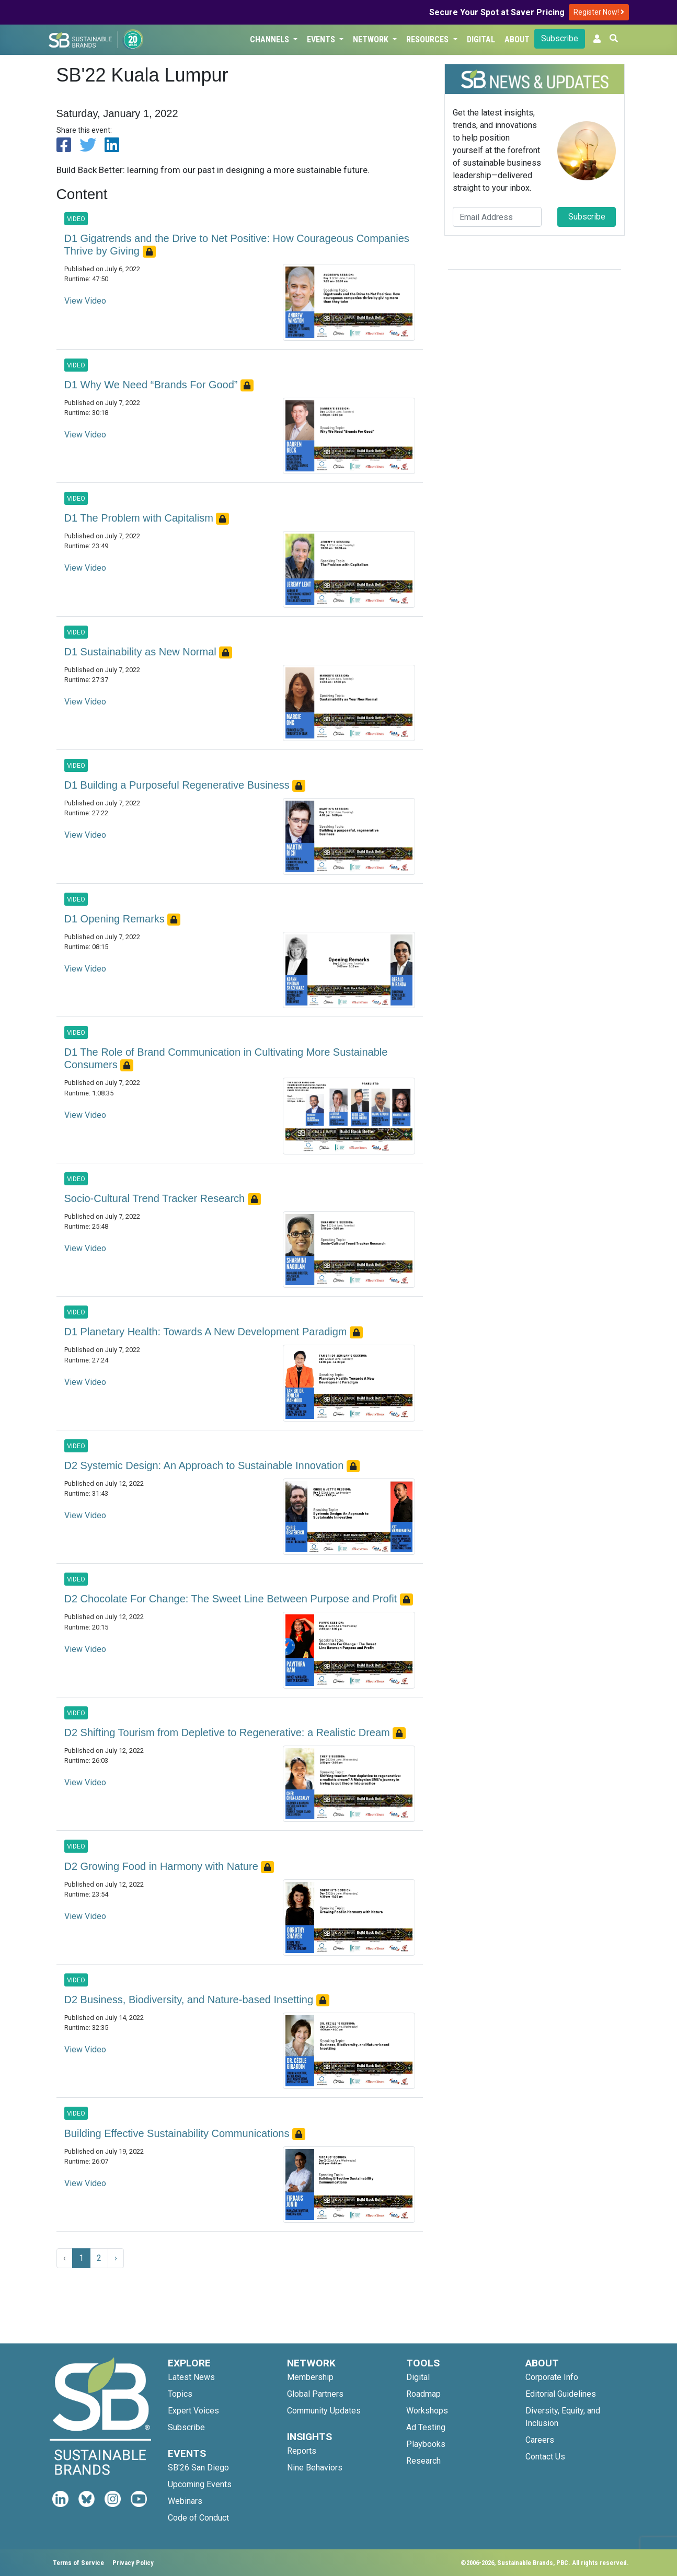  Describe the element at coordinates (428, 39) in the screenshot. I see `Resources` at that location.